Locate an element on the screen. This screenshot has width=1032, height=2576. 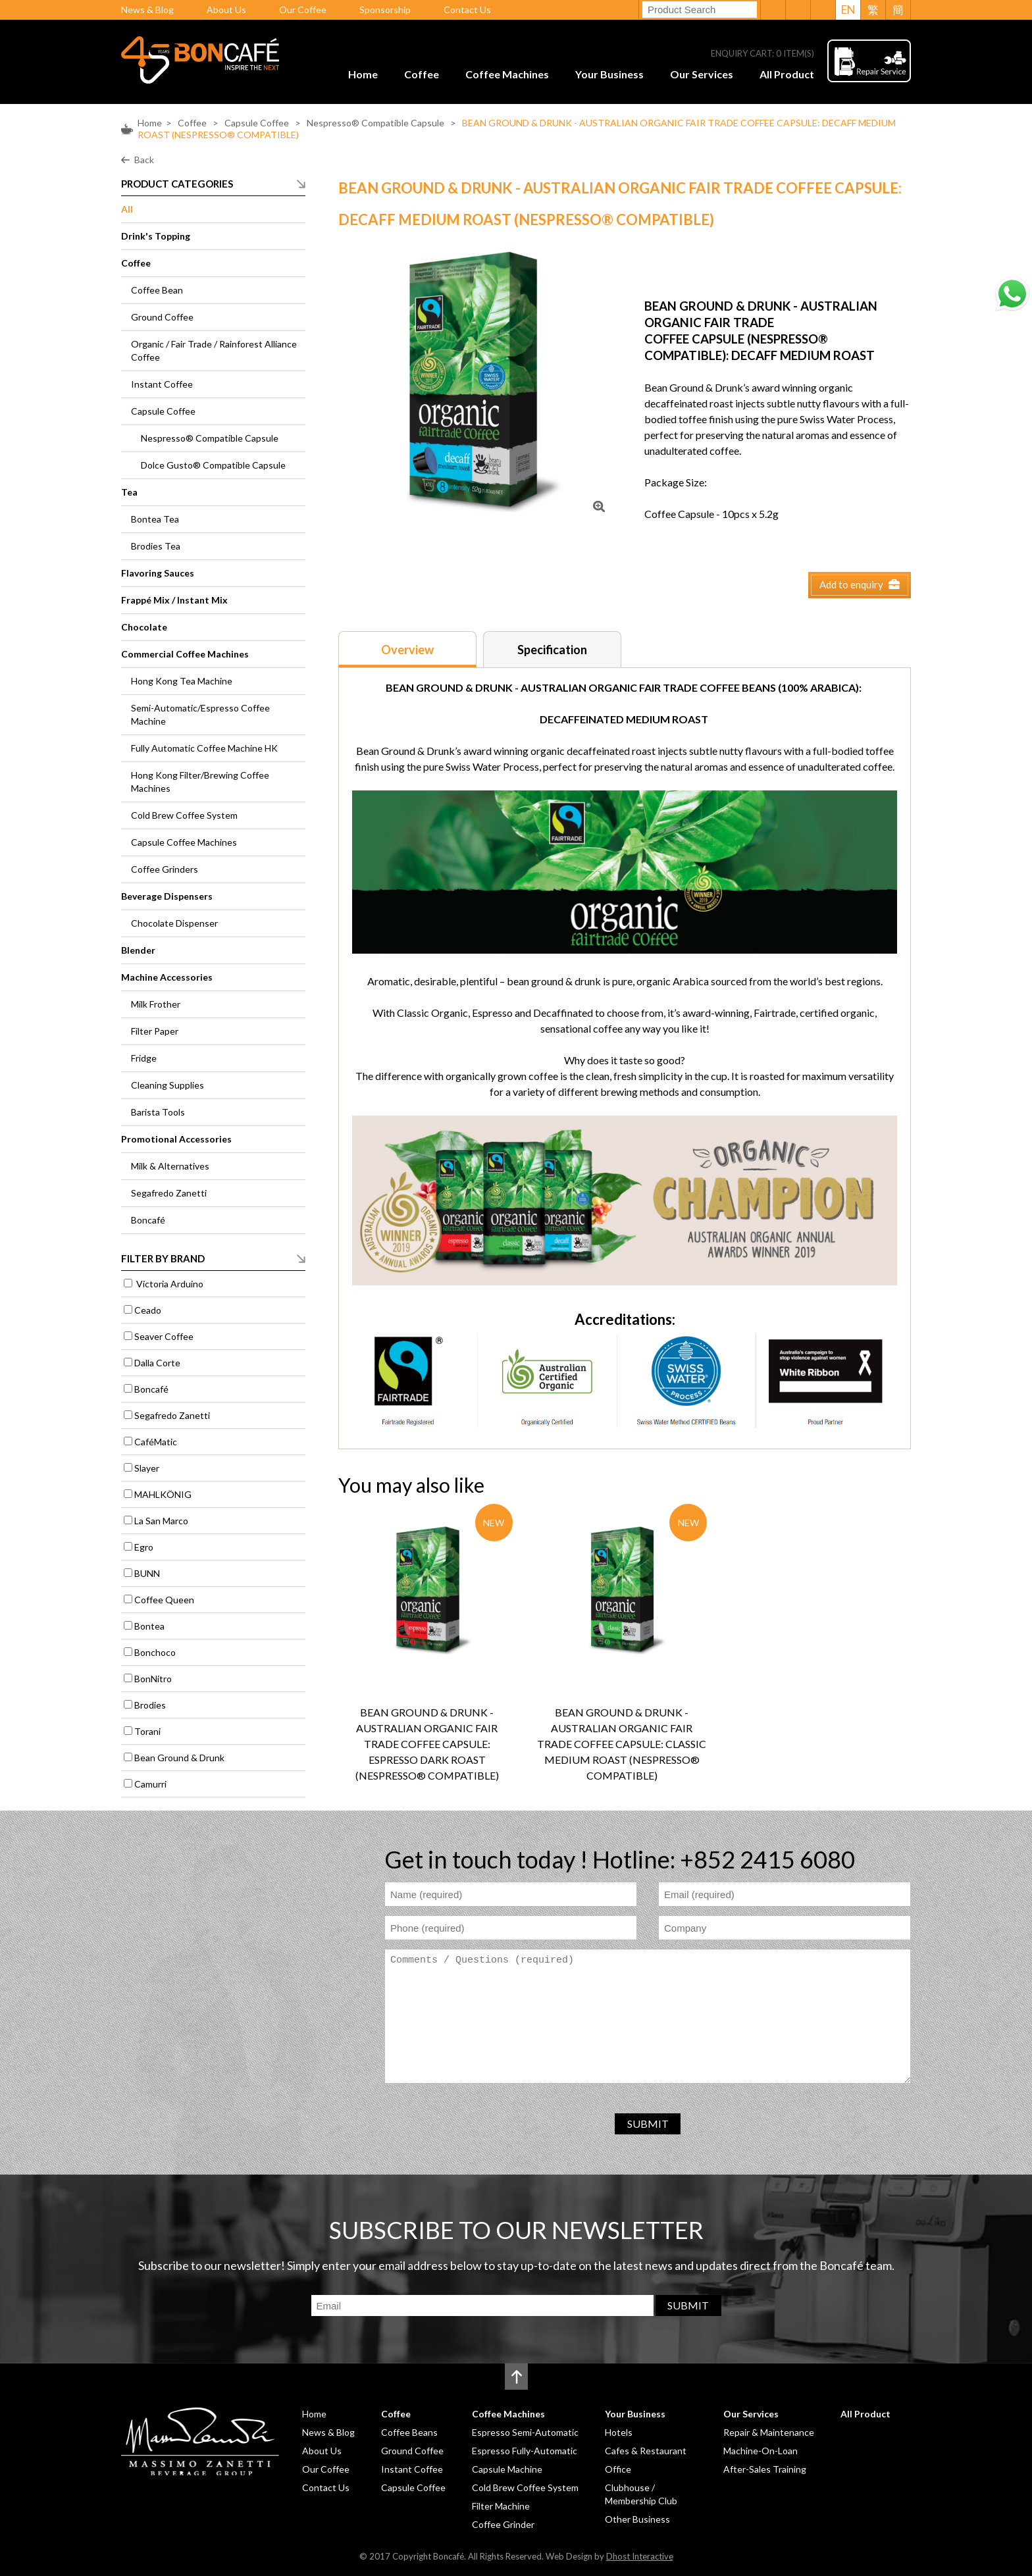
BonNitro is located at coordinates (153, 1678).